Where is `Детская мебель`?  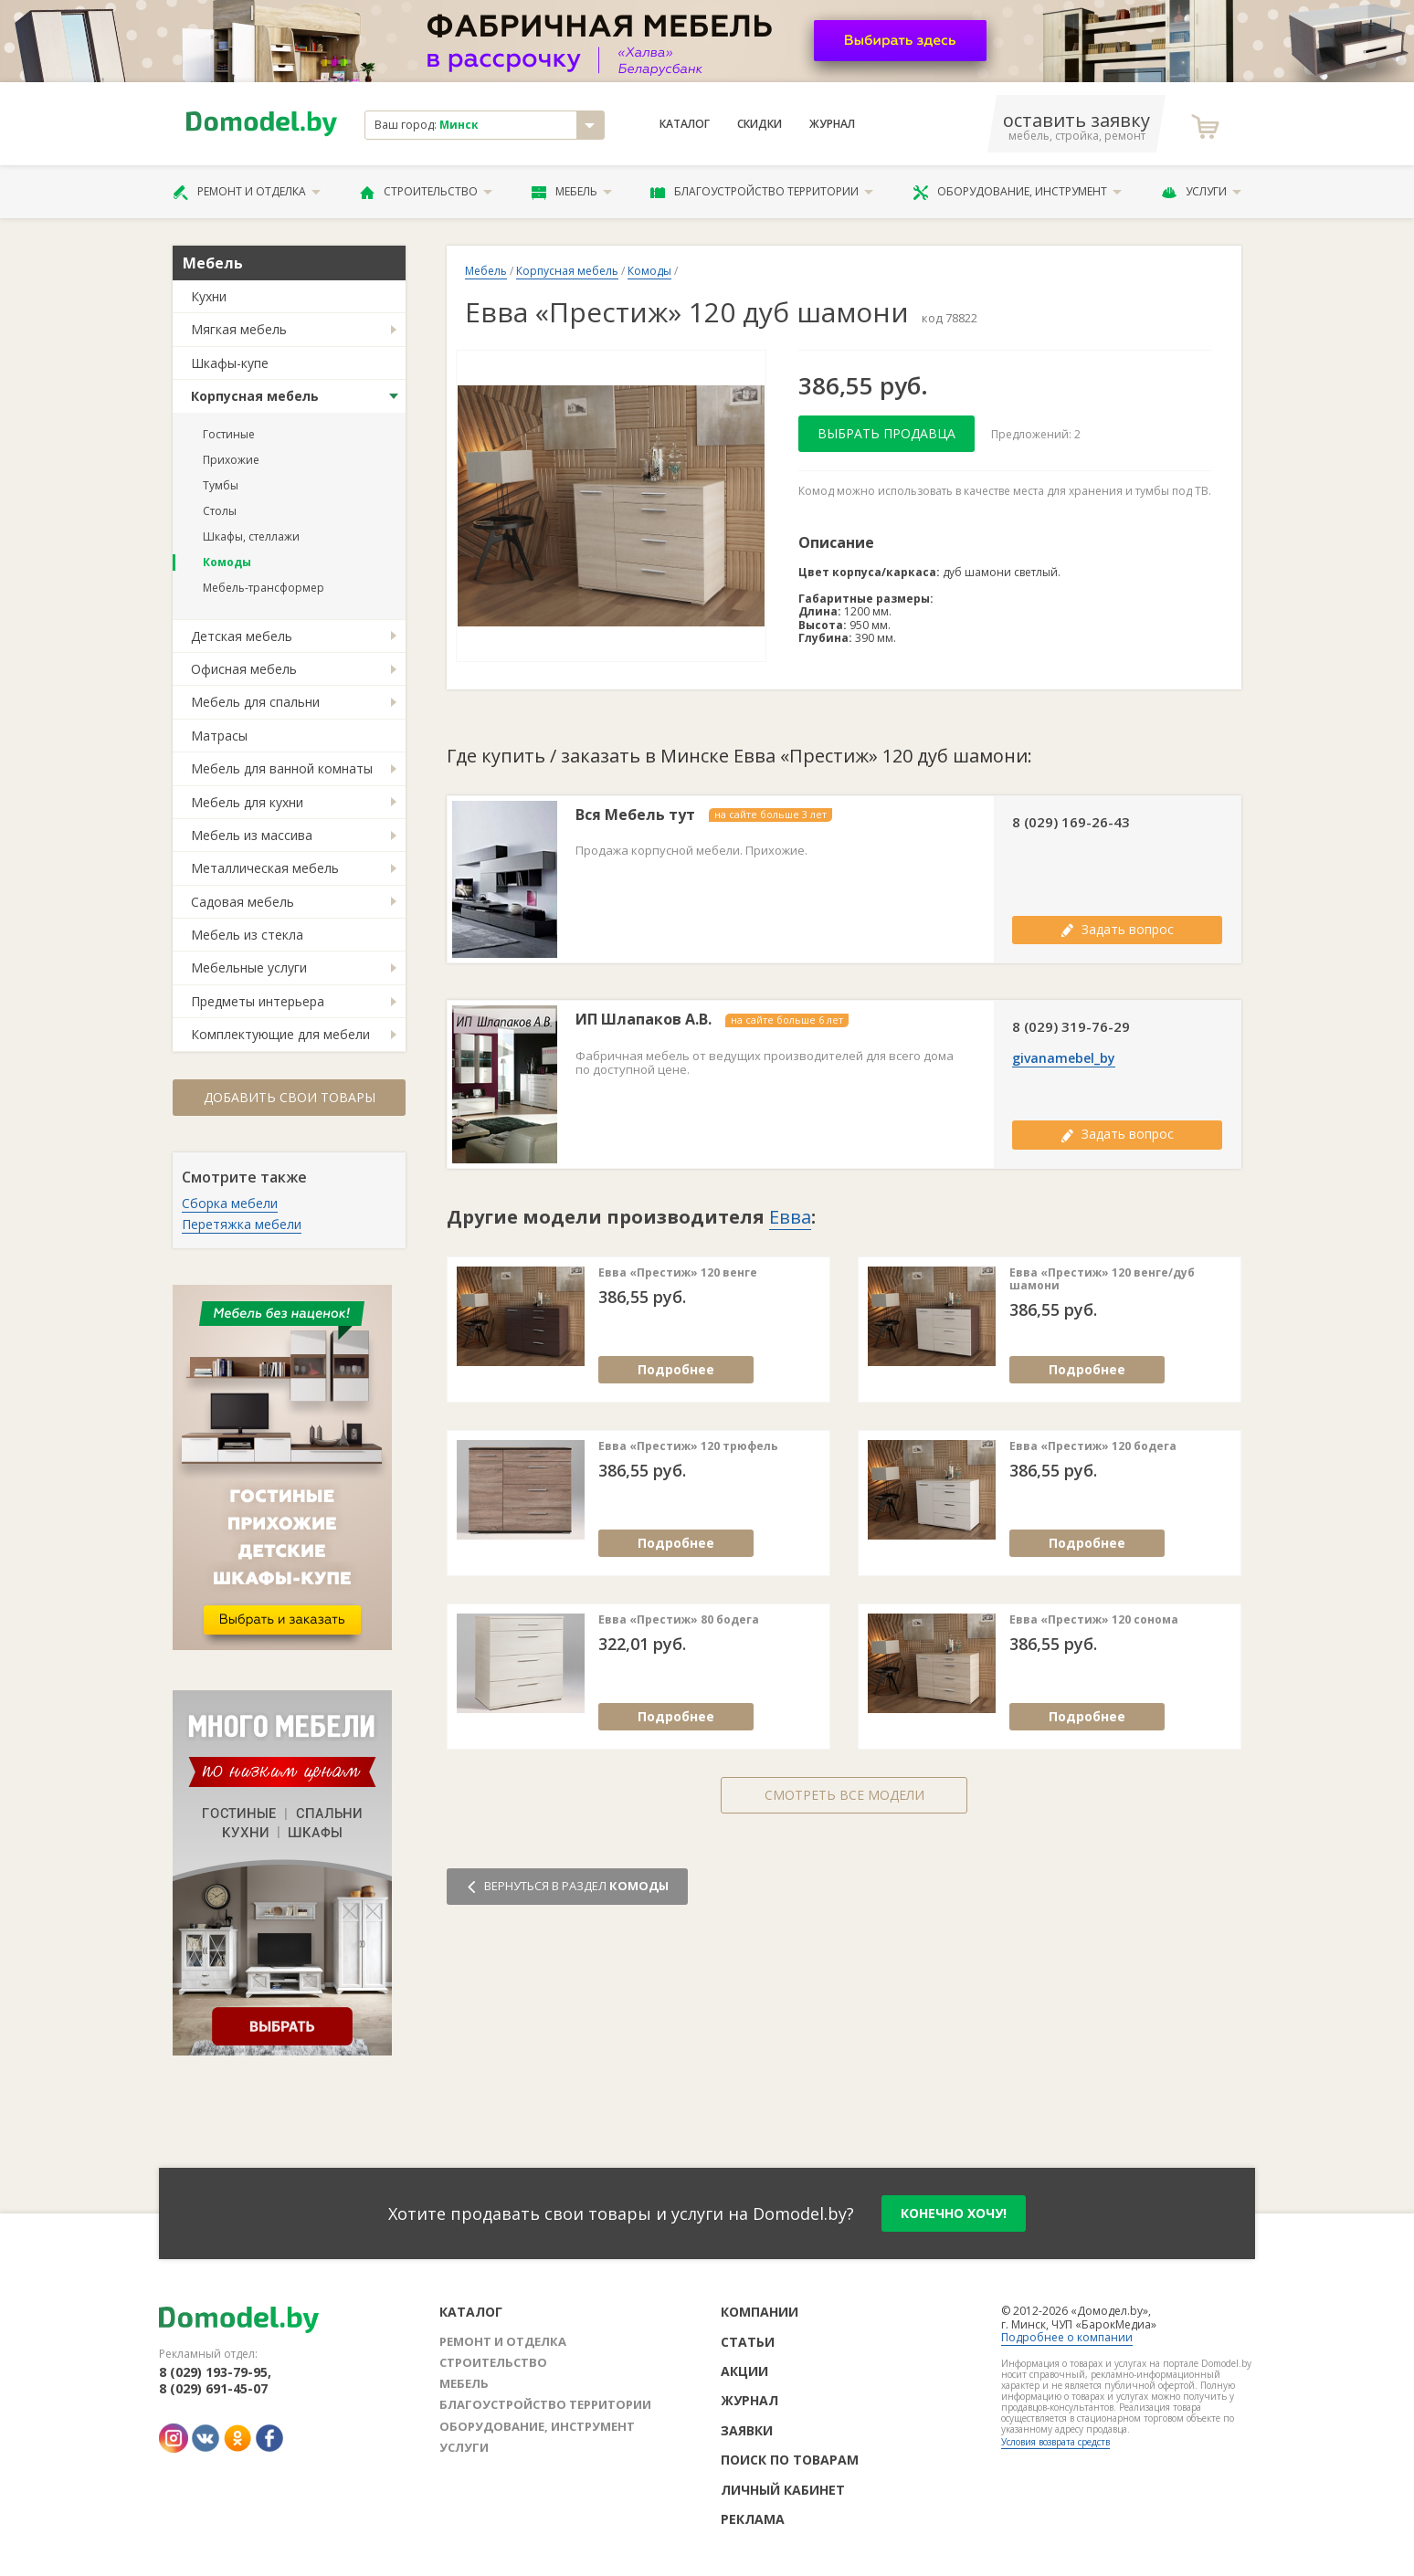 Детская мебель is located at coordinates (241, 636).